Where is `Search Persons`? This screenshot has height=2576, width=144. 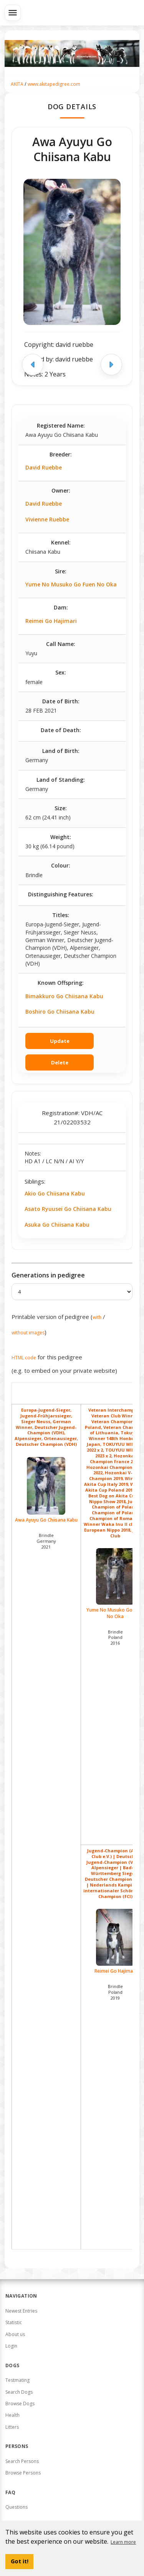 Search Persons is located at coordinates (22, 2461).